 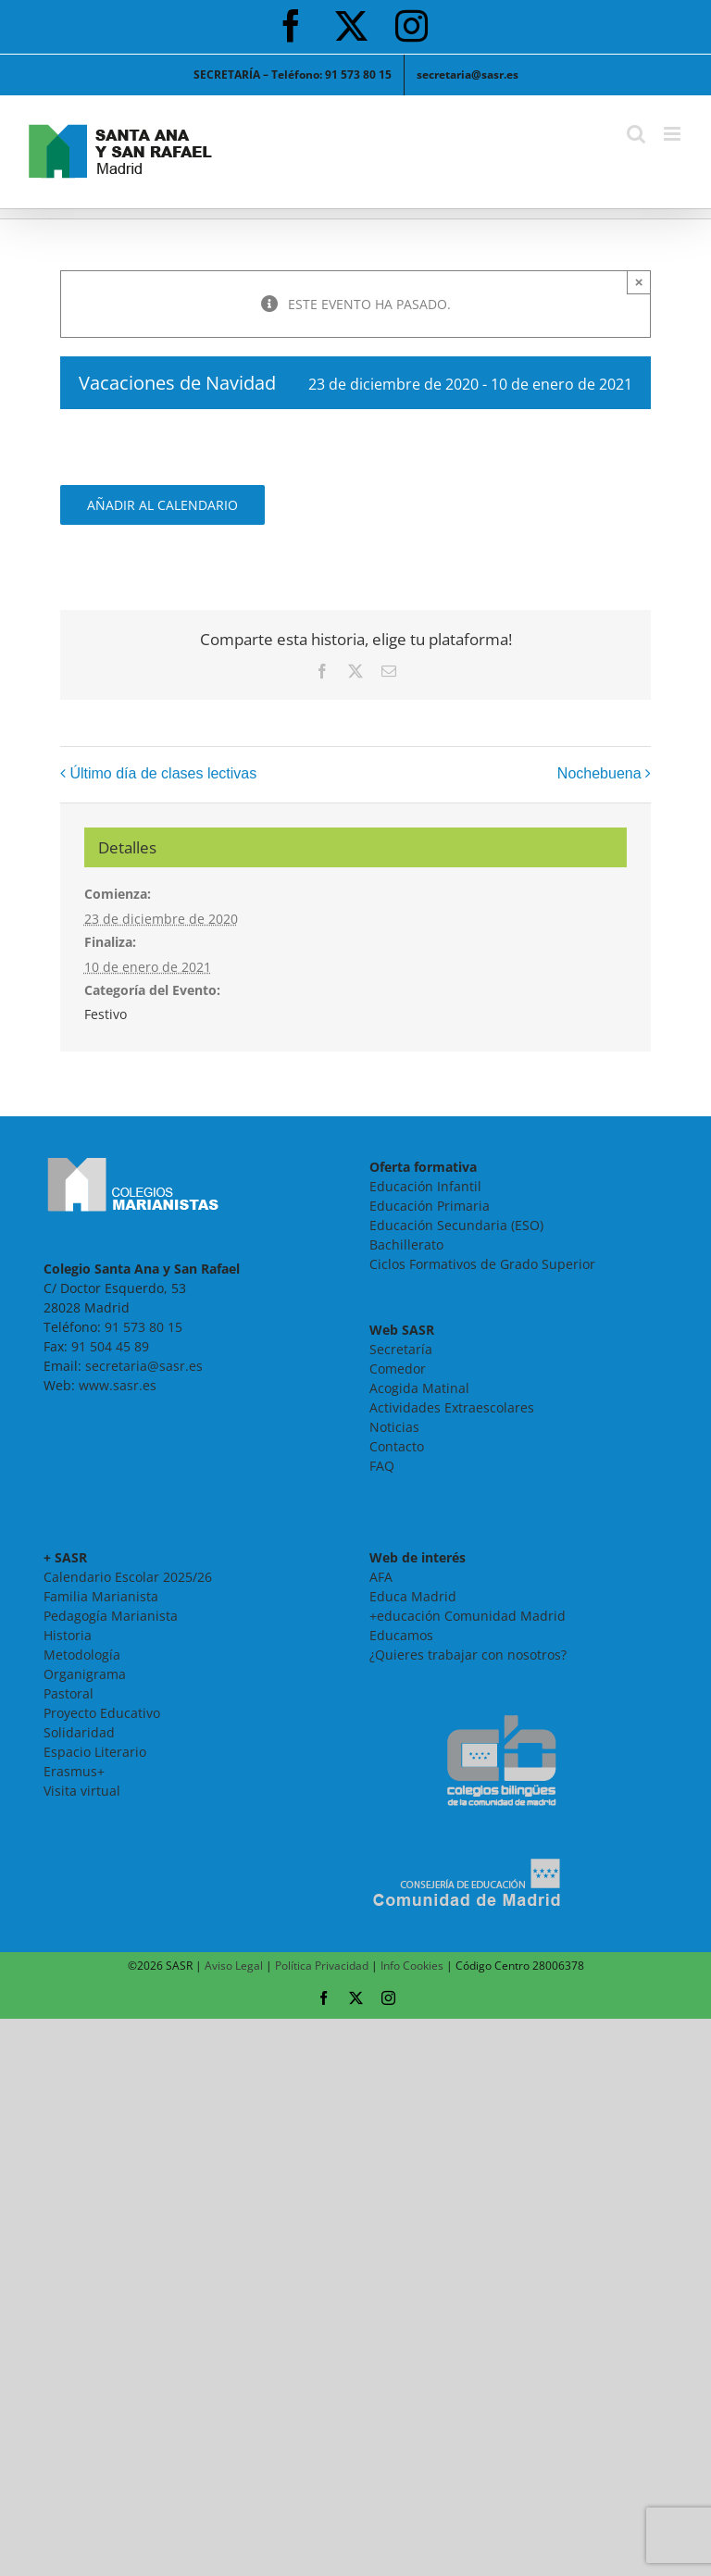 I want to click on Añadir al calendario [Ver enlaces para añadir eventos al calendario], so click(x=162, y=505).